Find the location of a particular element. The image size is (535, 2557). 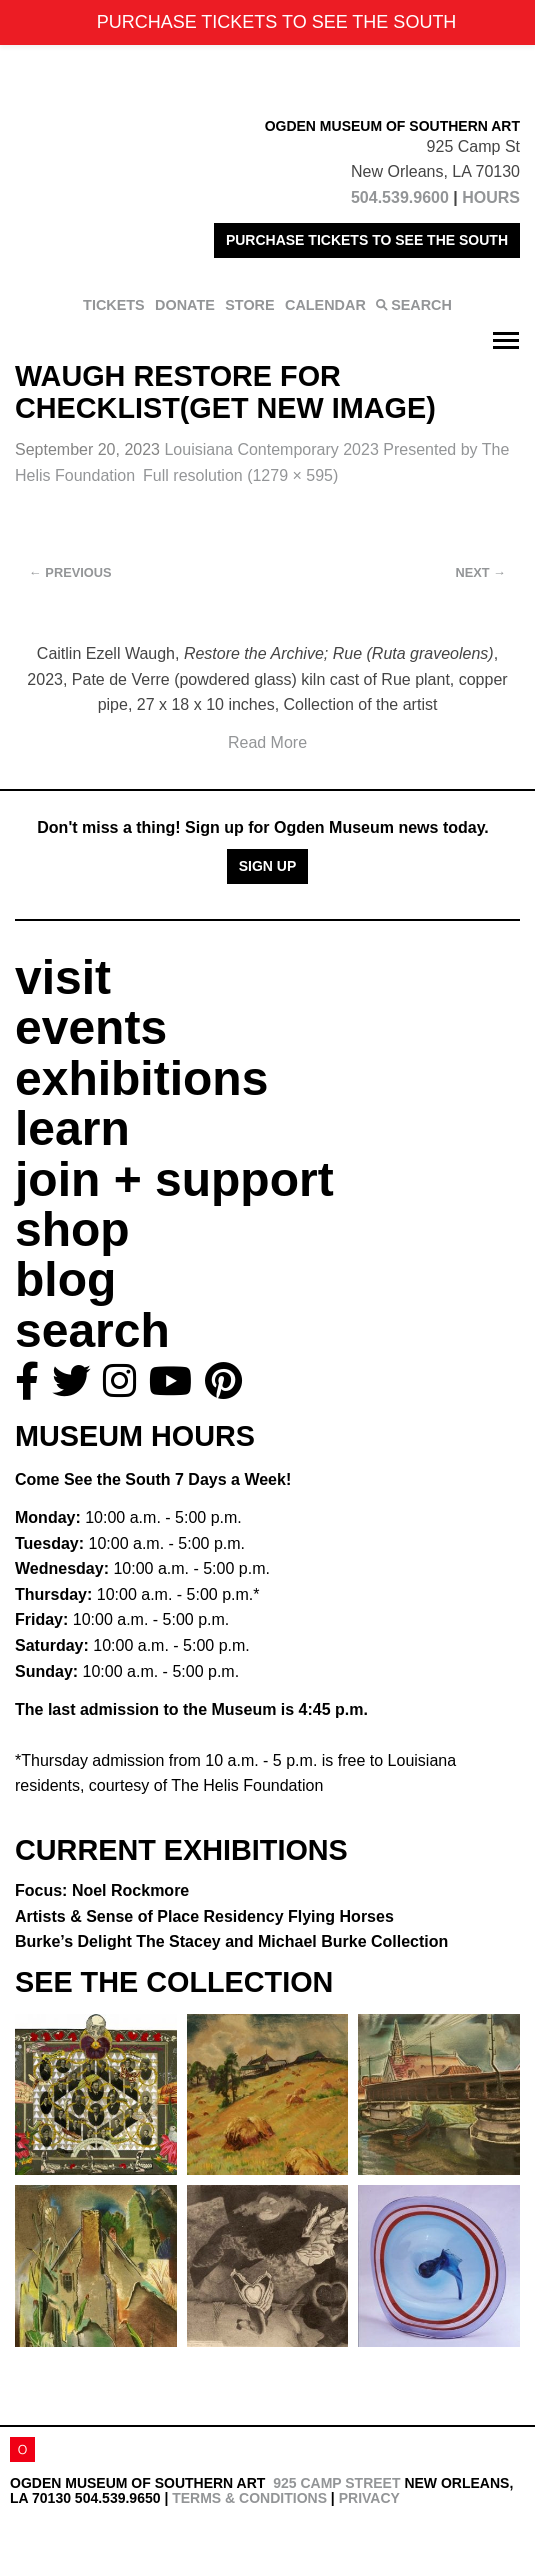

STORE is located at coordinates (249, 305).